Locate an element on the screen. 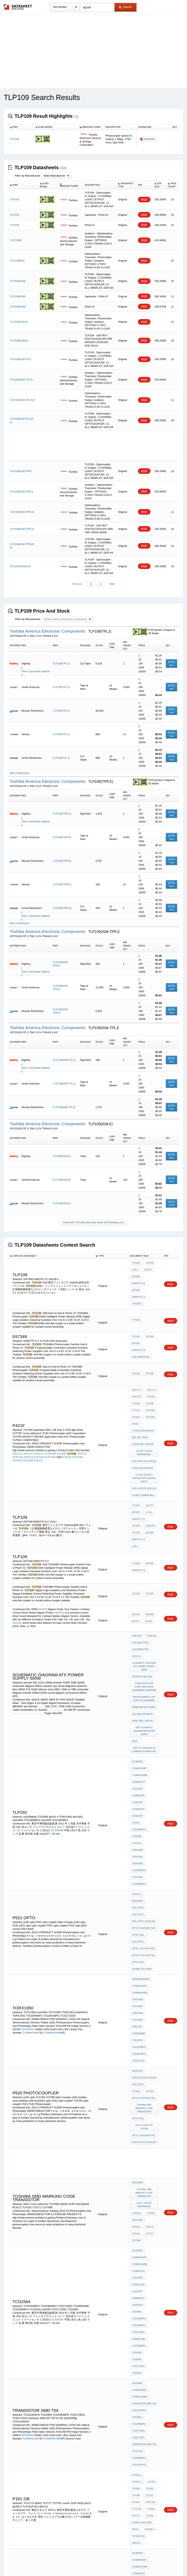 The image size is (187, 2576). TLP114A is located at coordinates (39, 1436).